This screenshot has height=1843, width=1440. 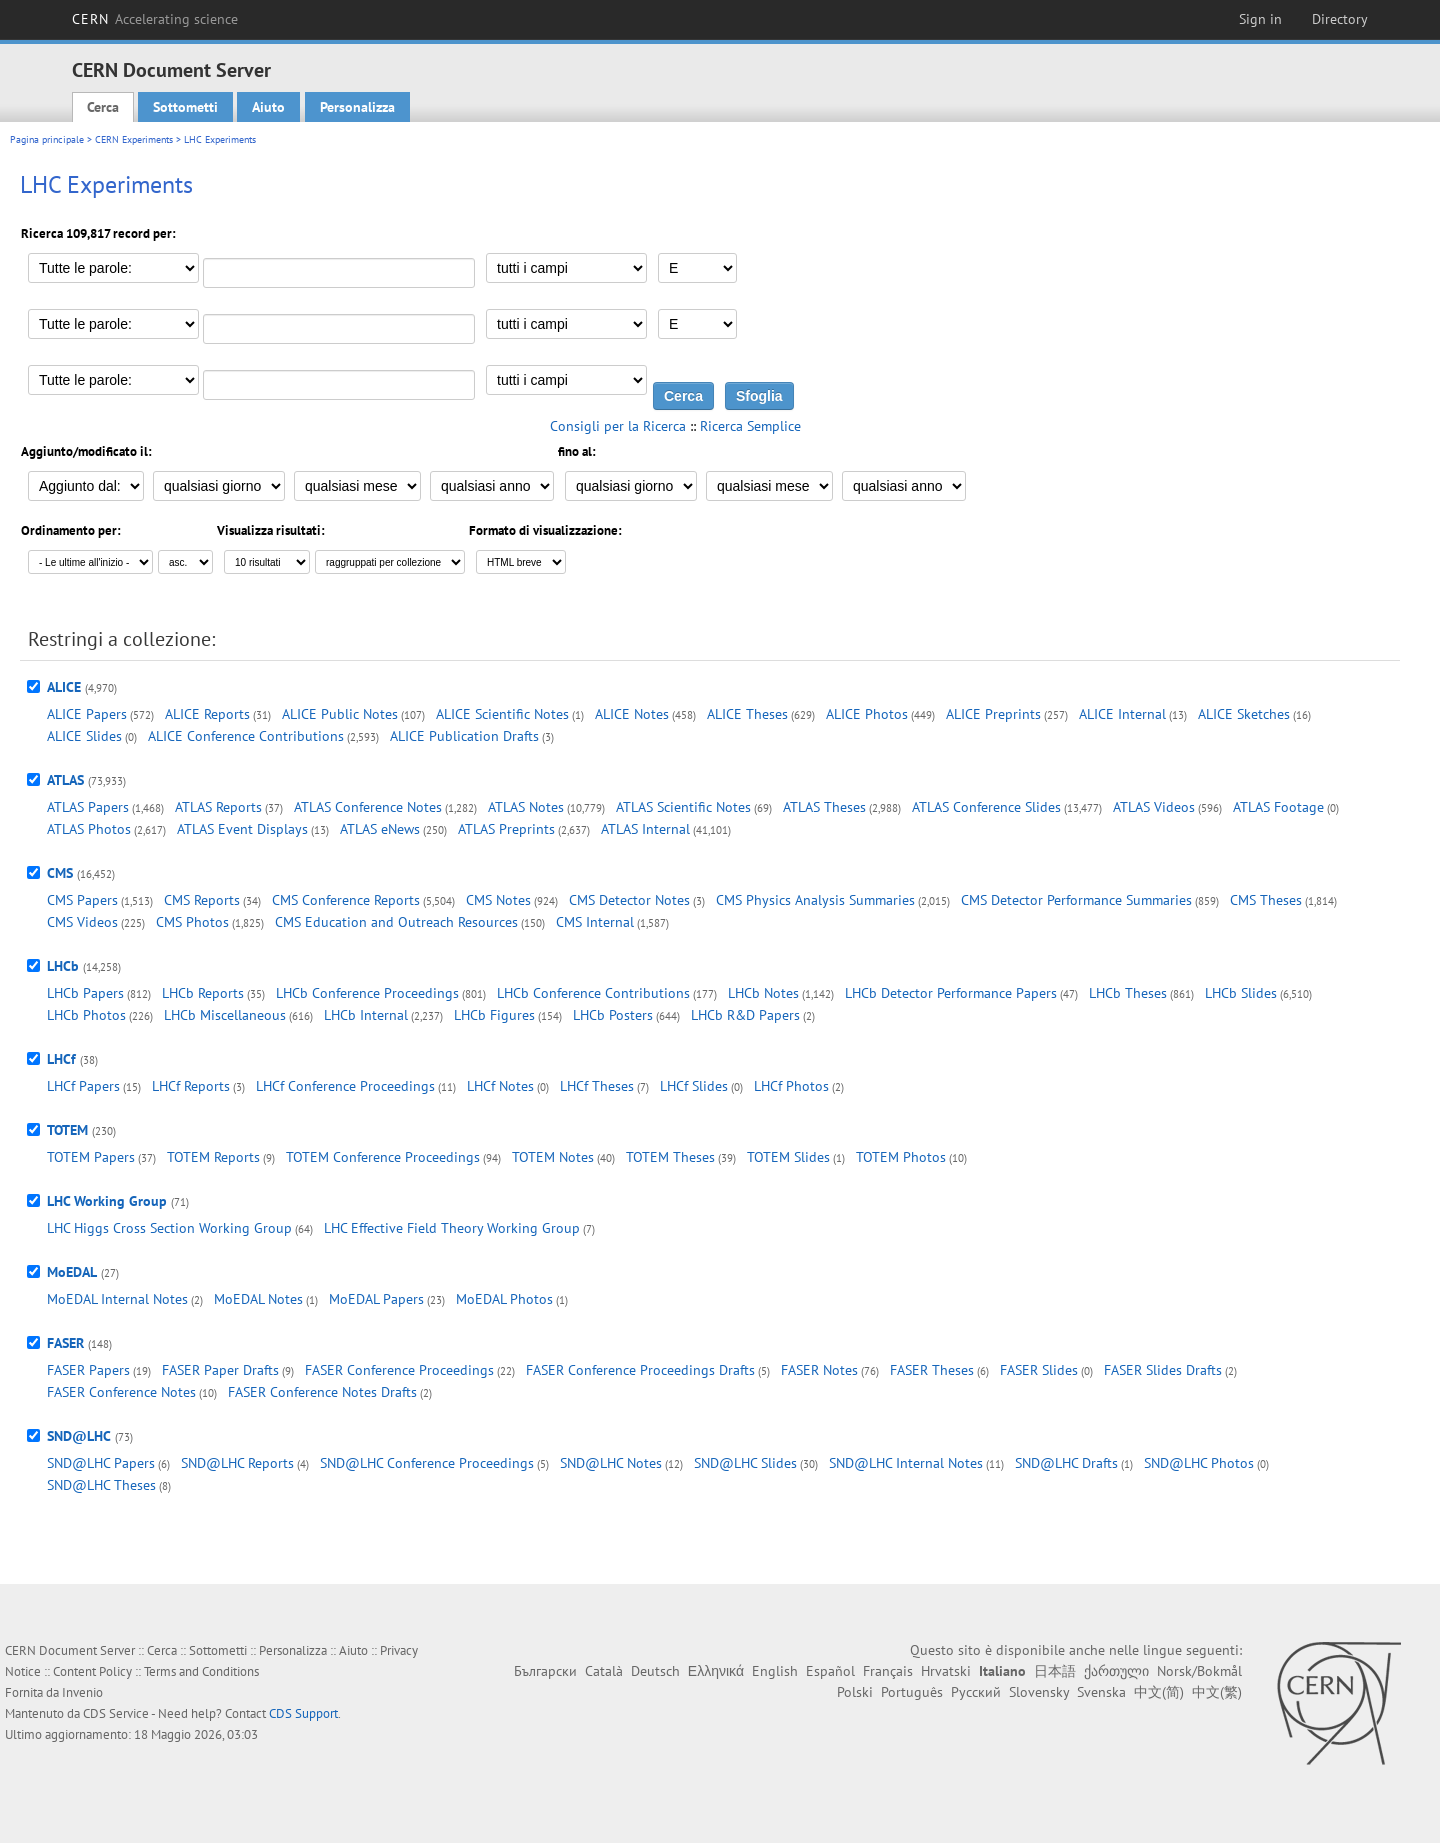 What do you see at coordinates (79, 1436) in the screenshot?
I see `SND@LHC` at bounding box center [79, 1436].